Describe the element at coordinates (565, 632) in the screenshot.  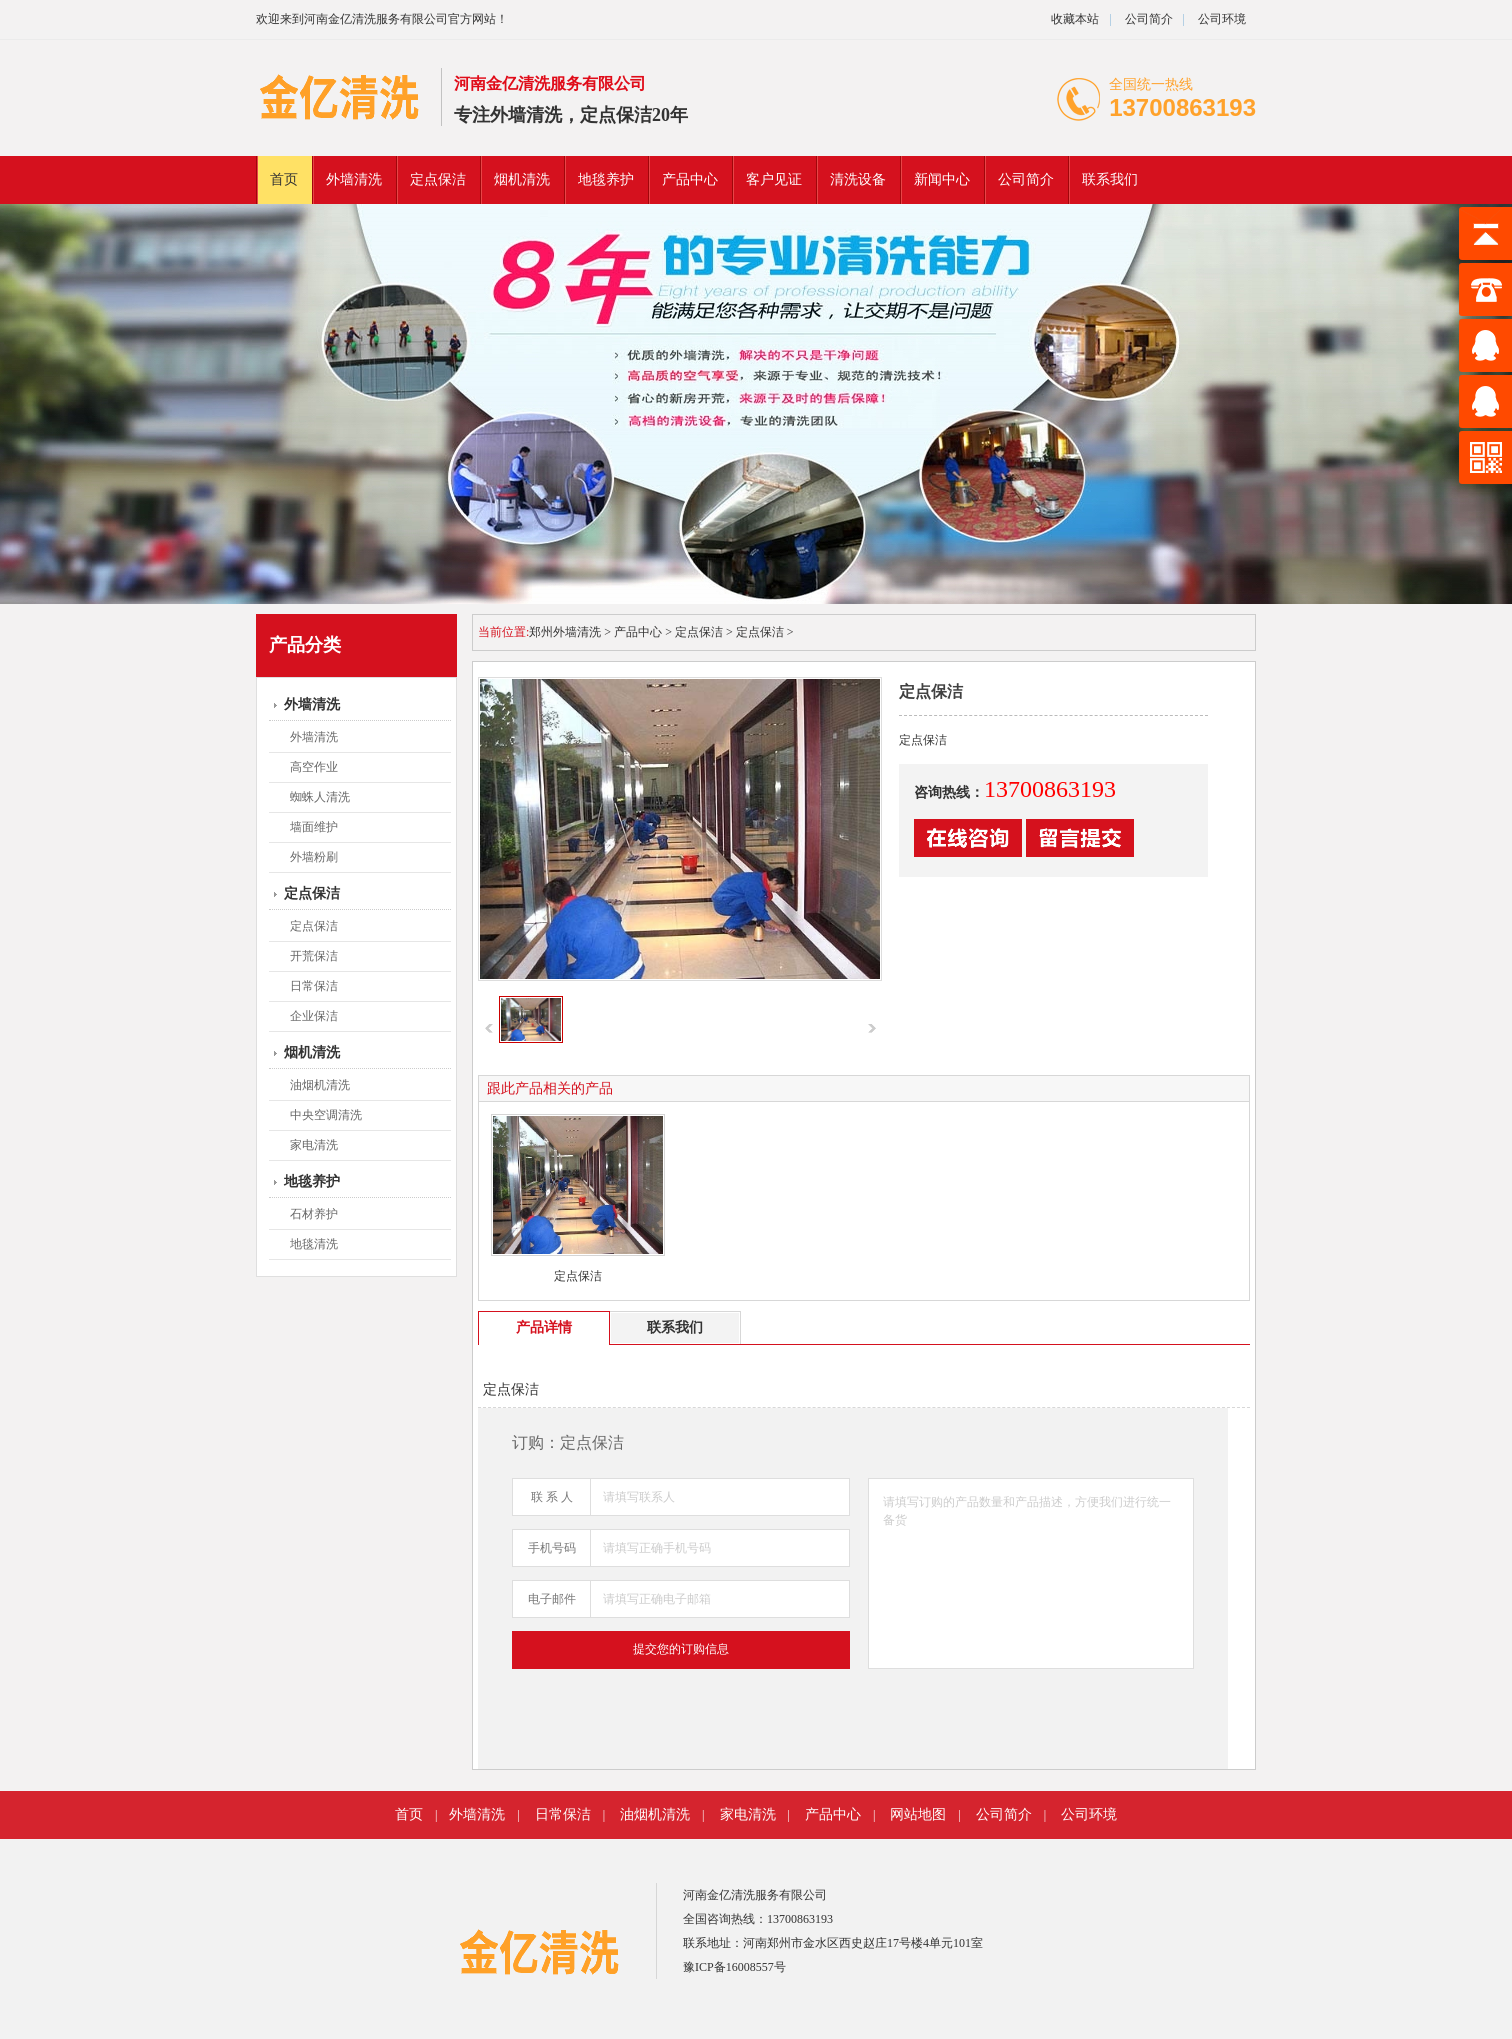
I see `郑州外墙清洗` at that location.